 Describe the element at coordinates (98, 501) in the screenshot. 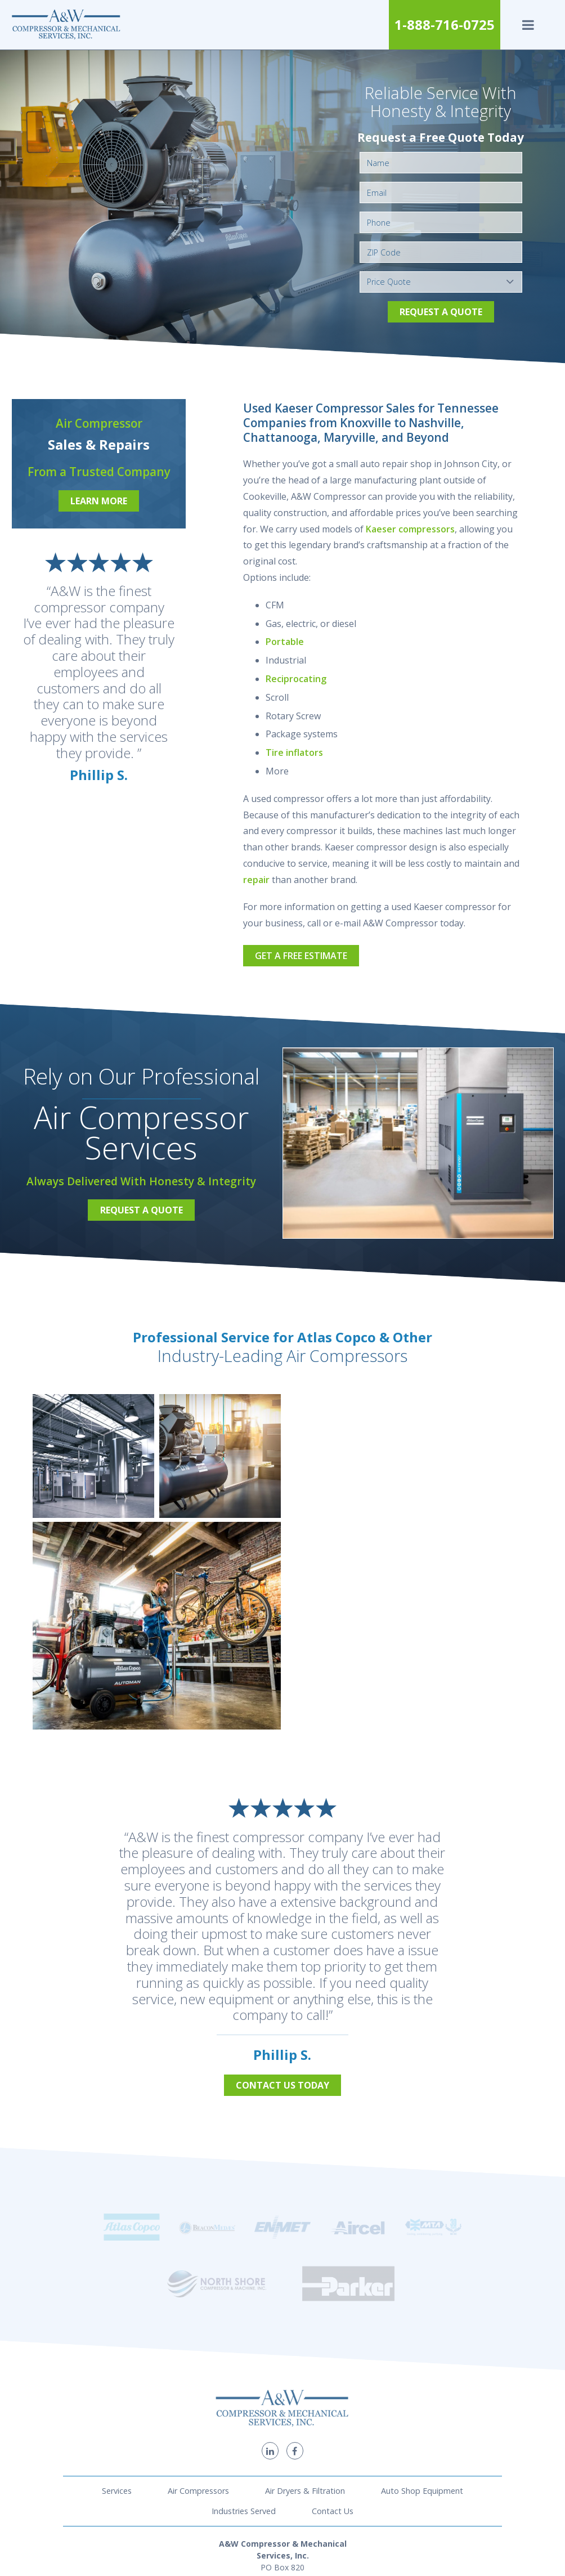

I see `Learn More` at that location.